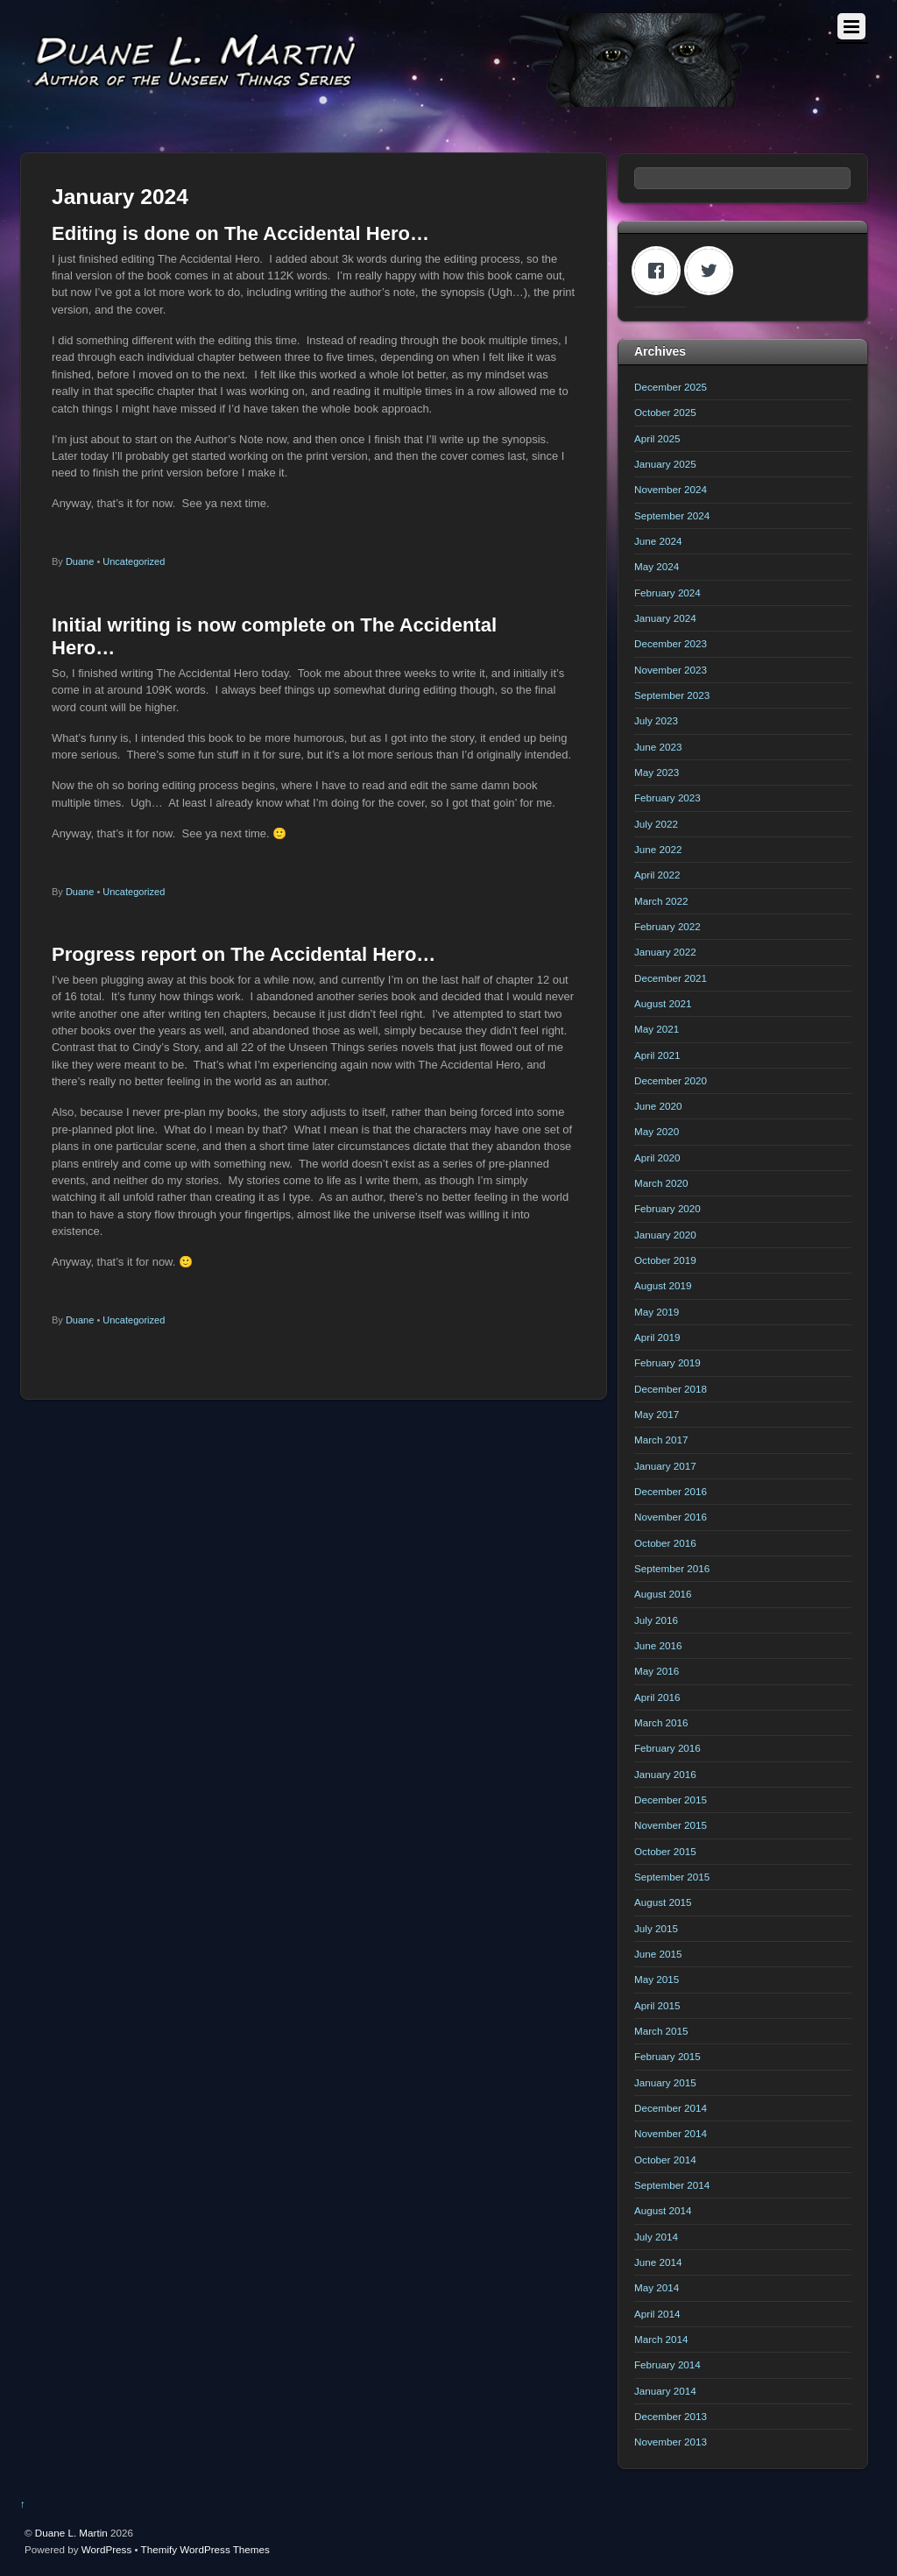  What do you see at coordinates (656, 720) in the screenshot?
I see `July 2023` at bounding box center [656, 720].